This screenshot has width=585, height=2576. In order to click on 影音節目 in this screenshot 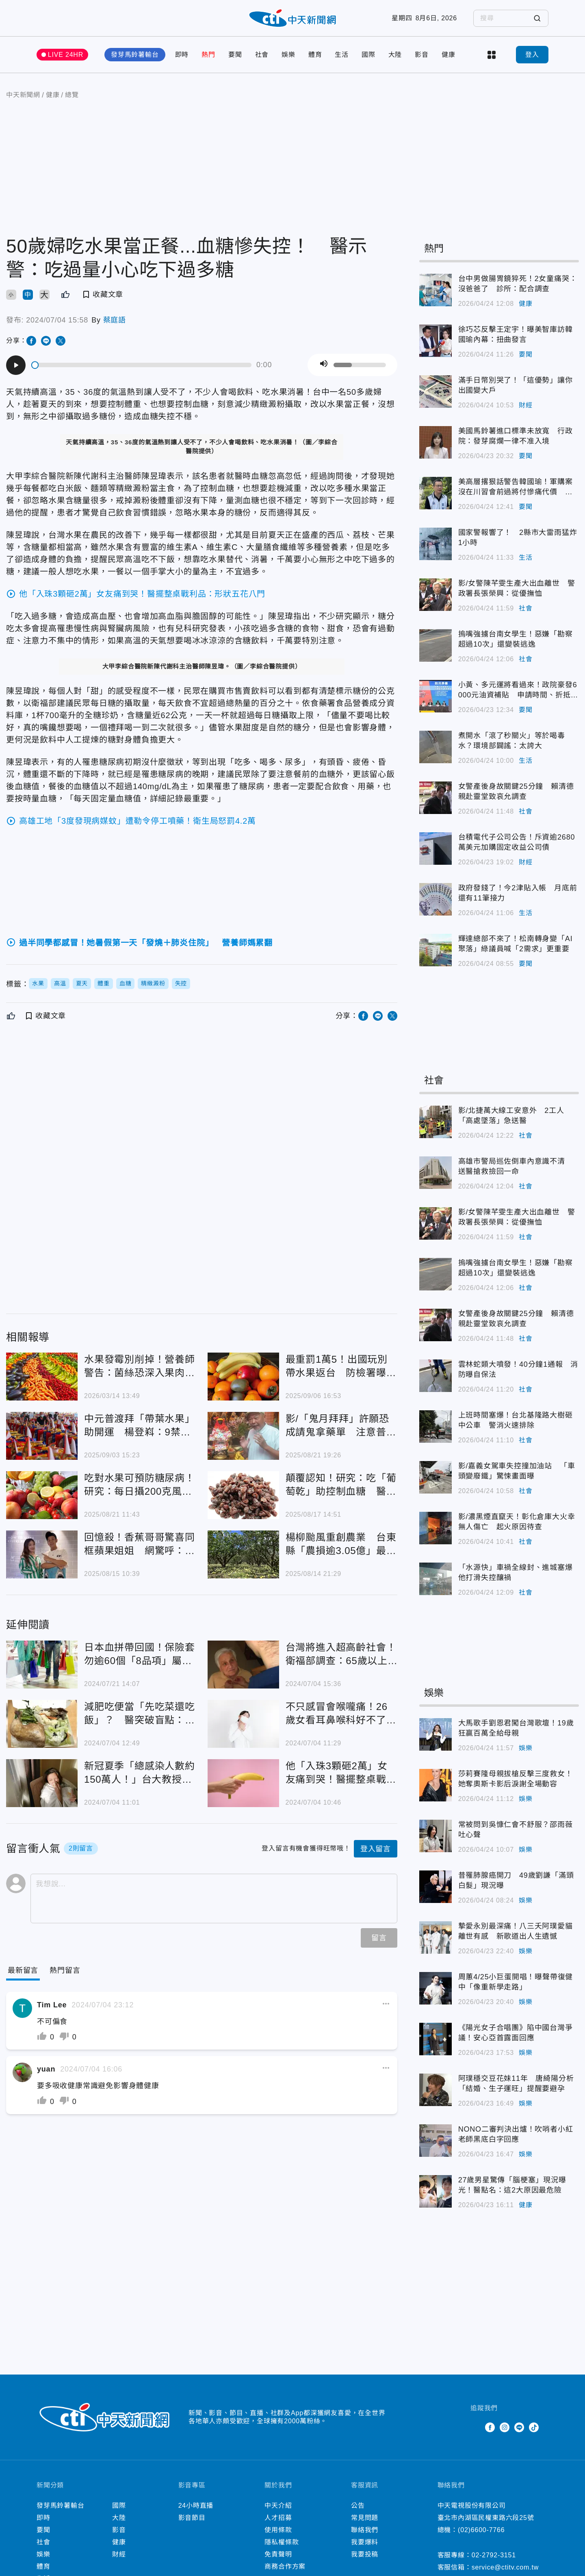, I will do `click(192, 2517)`.